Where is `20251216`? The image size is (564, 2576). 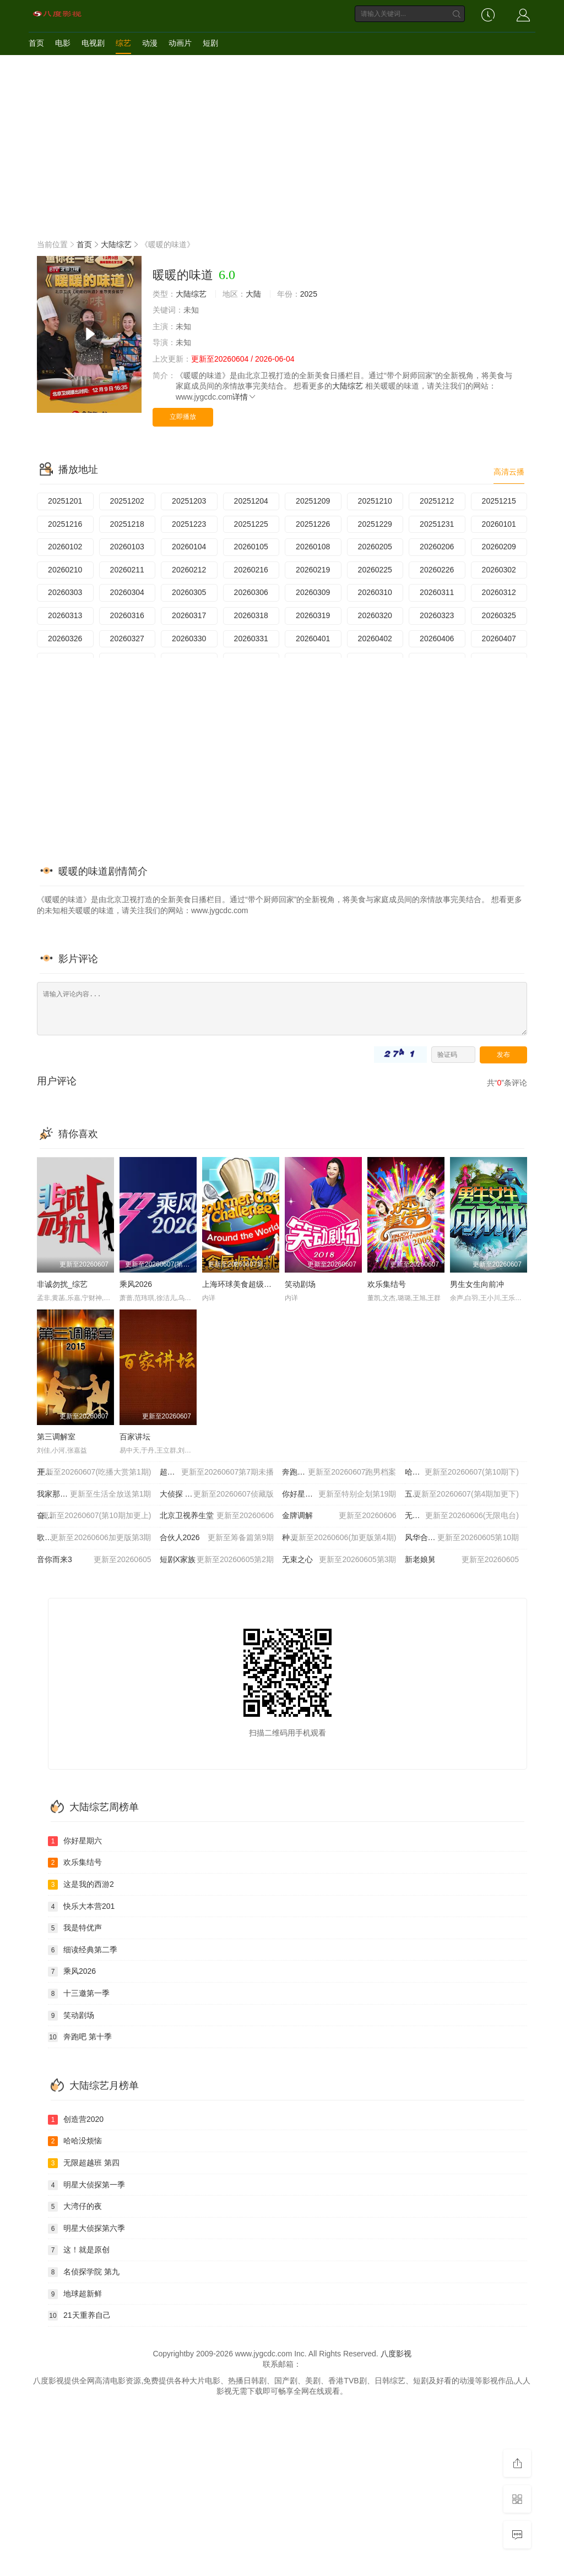
20251216 is located at coordinates (65, 524).